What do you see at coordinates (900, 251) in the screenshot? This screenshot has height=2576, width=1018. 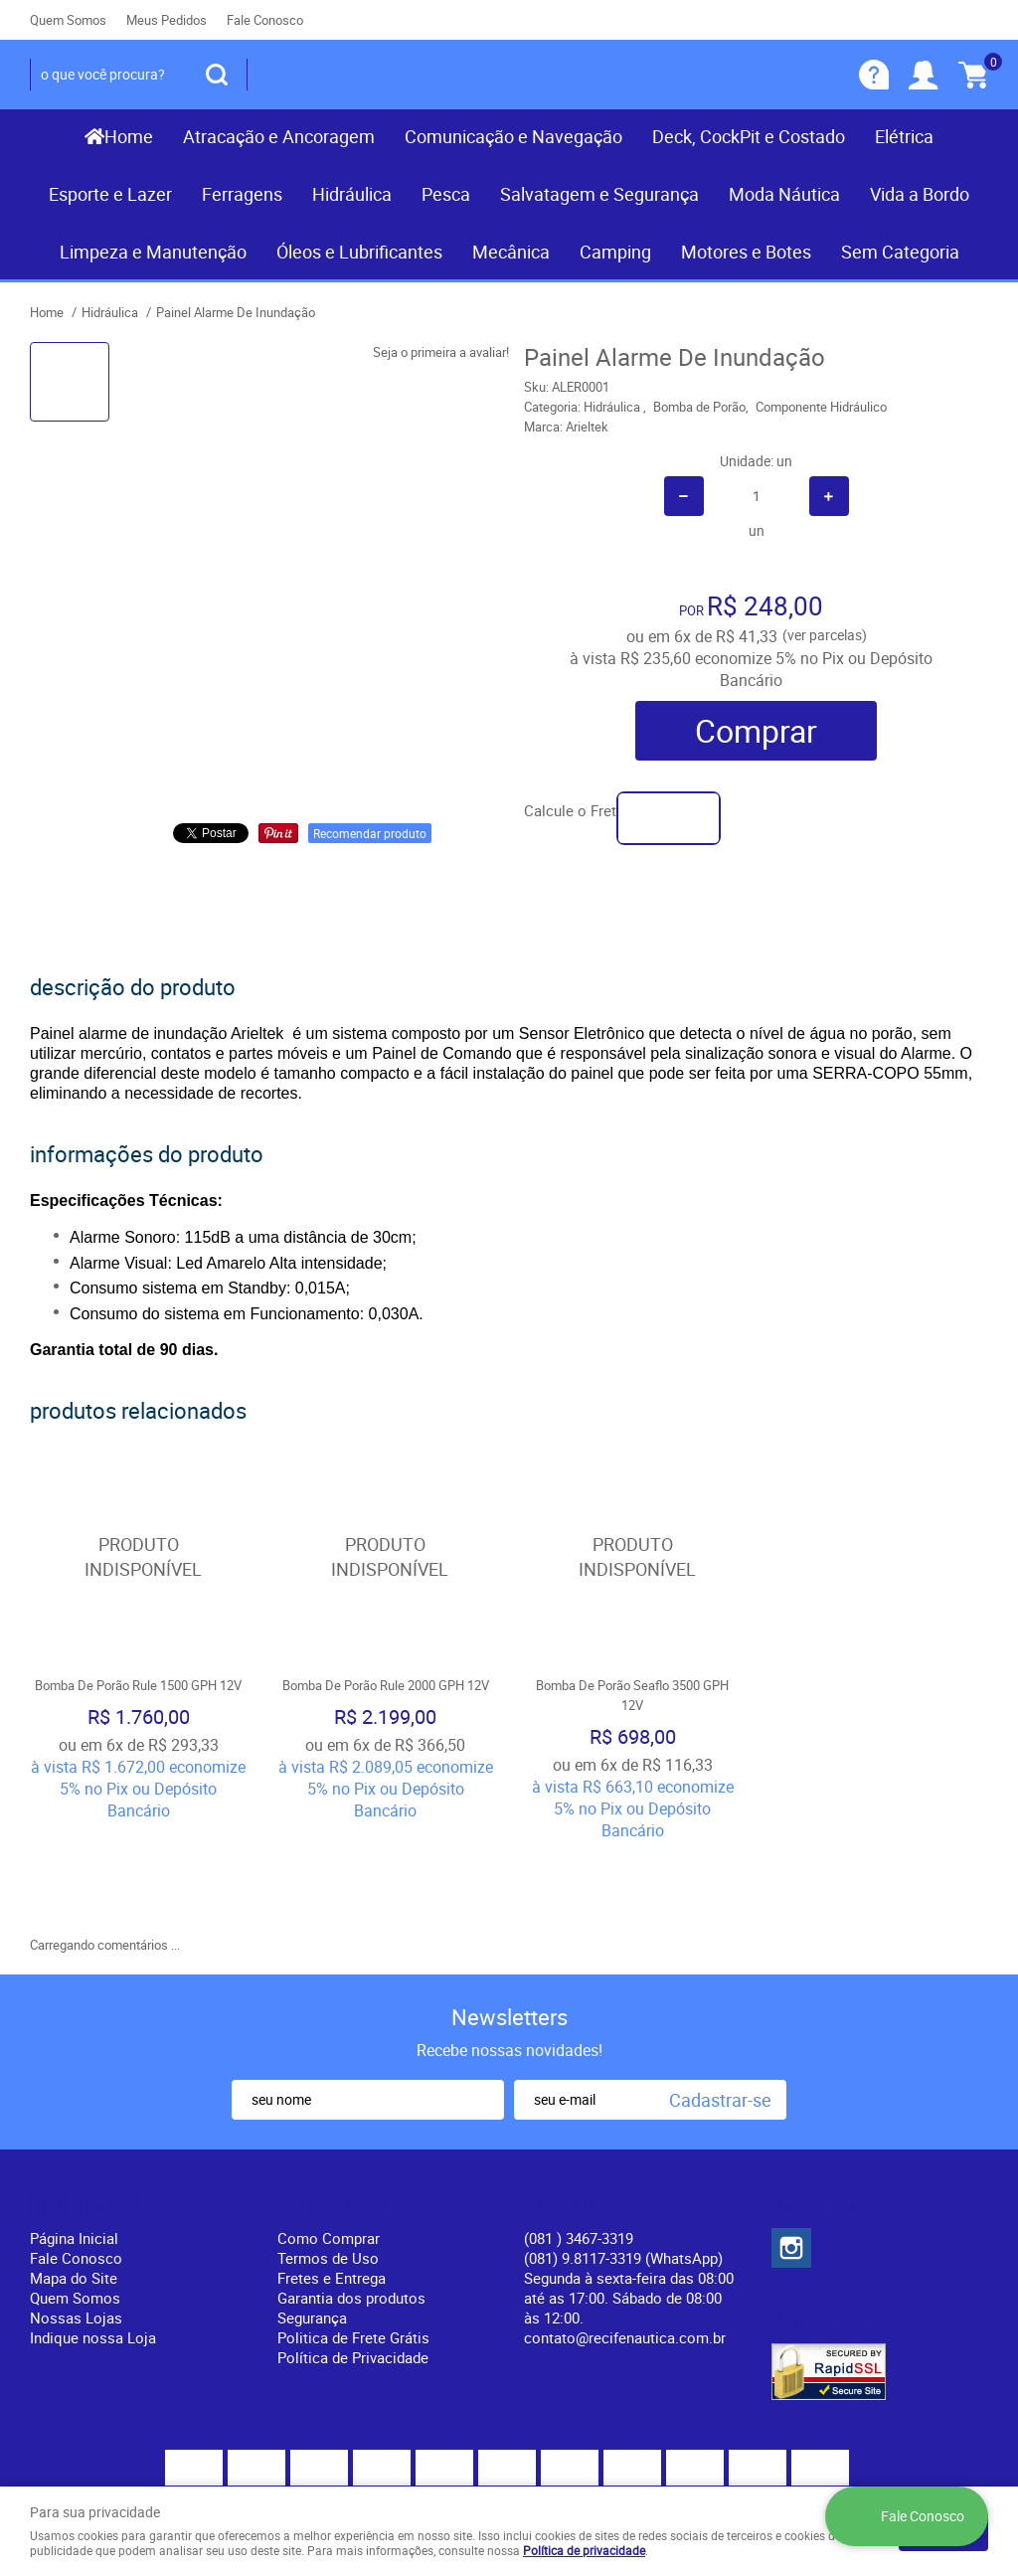 I see `Sem Categoria` at bounding box center [900, 251].